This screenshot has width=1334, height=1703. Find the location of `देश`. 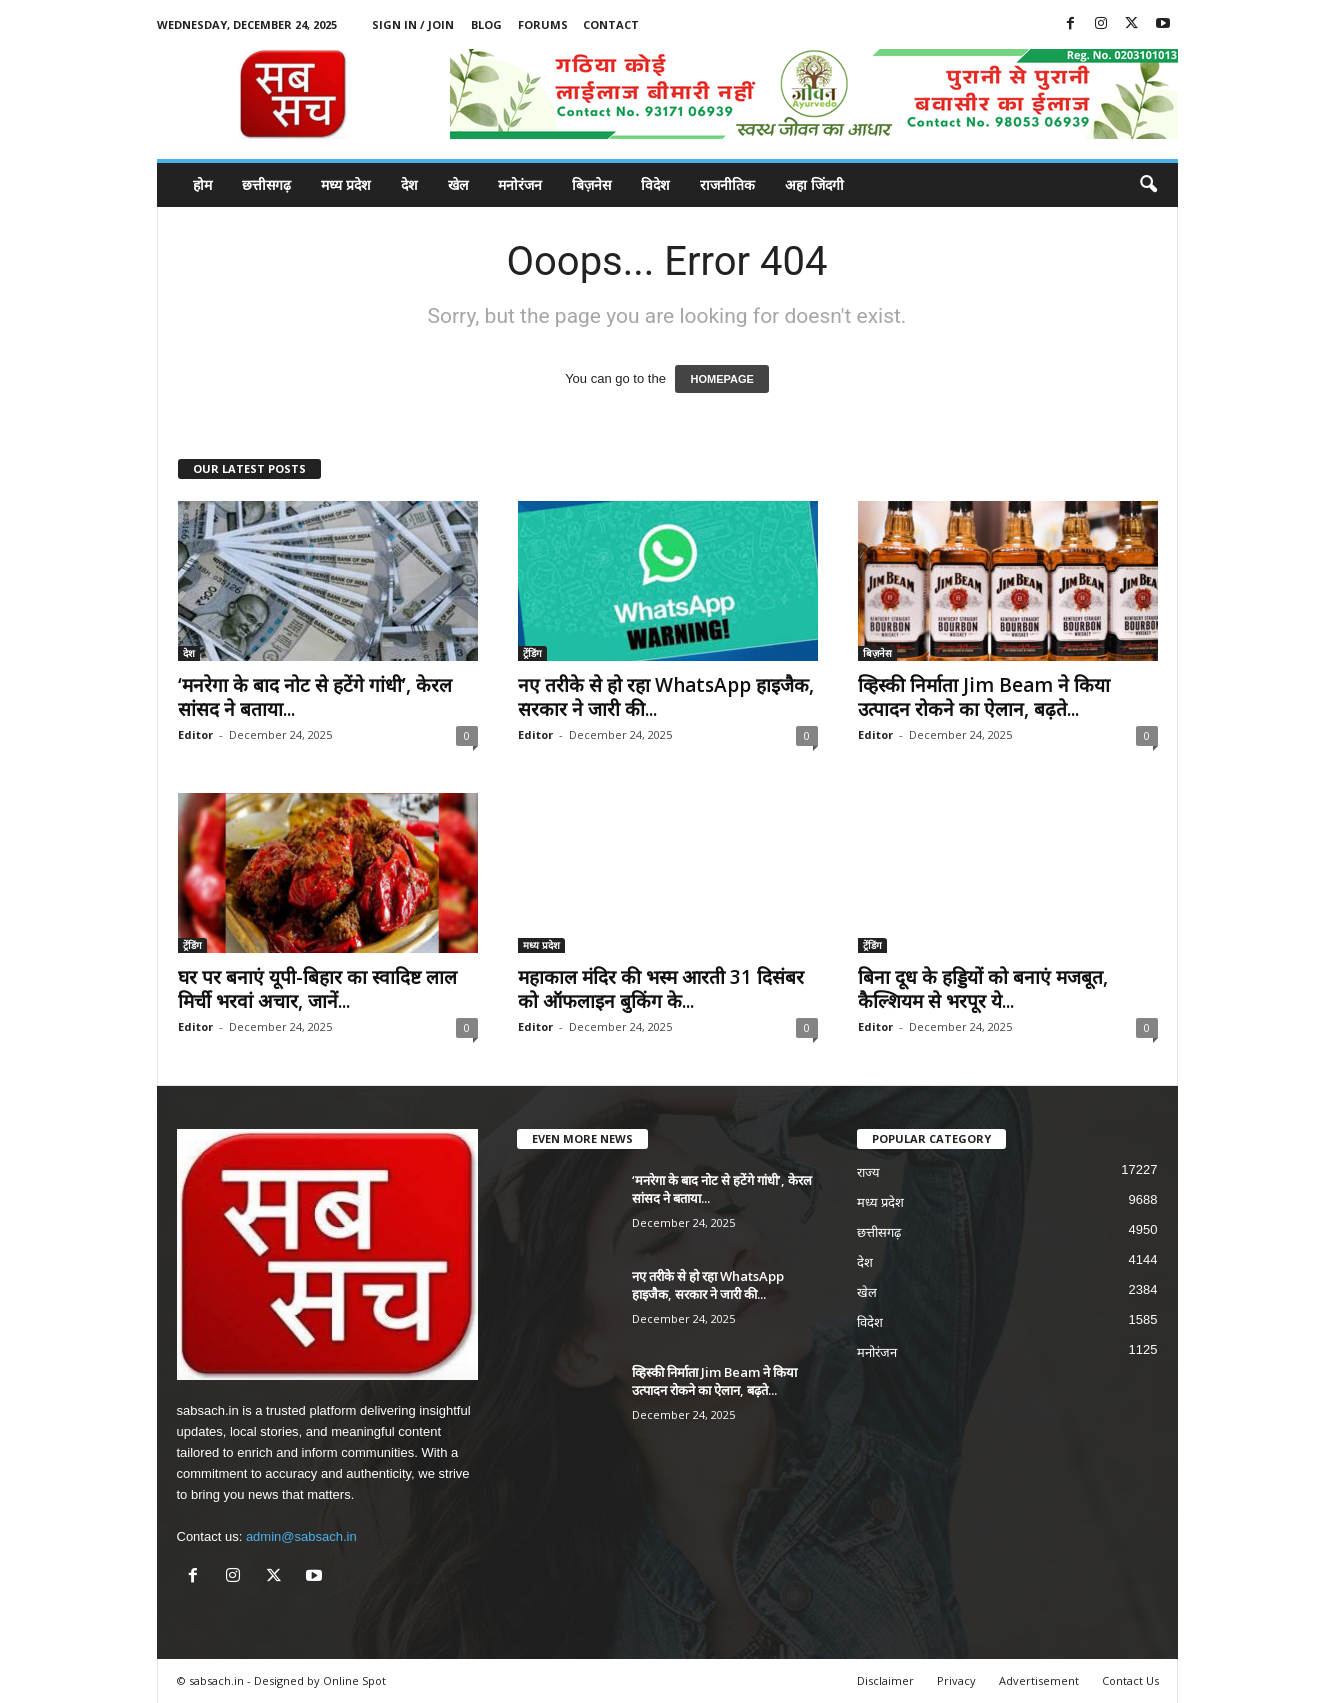

देश is located at coordinates (409, 184).